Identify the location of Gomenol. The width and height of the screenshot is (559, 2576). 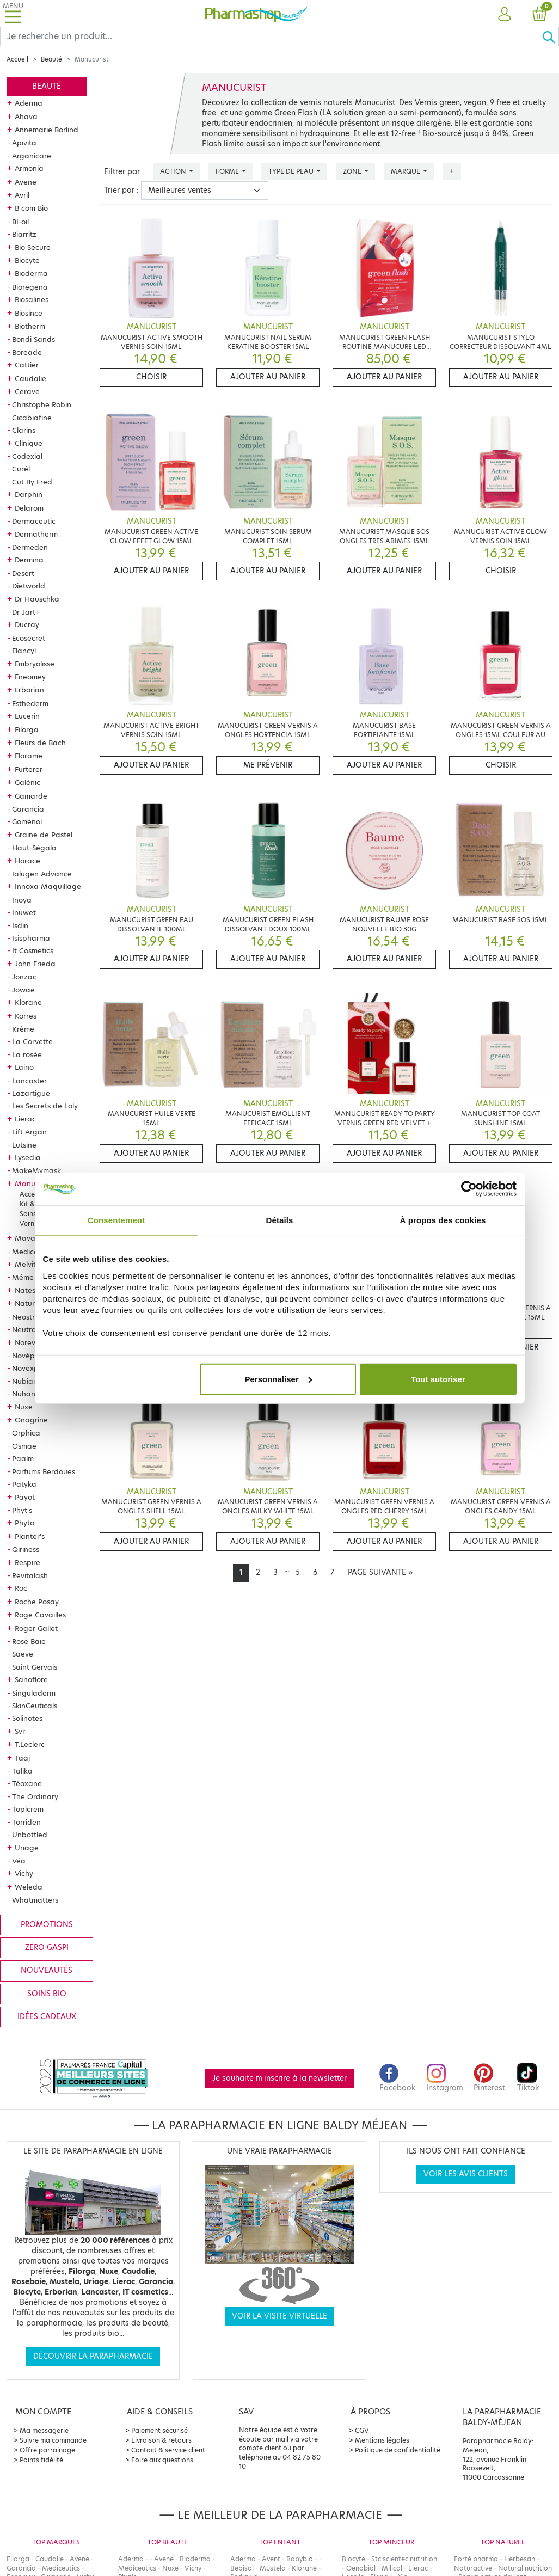
(27, 821).